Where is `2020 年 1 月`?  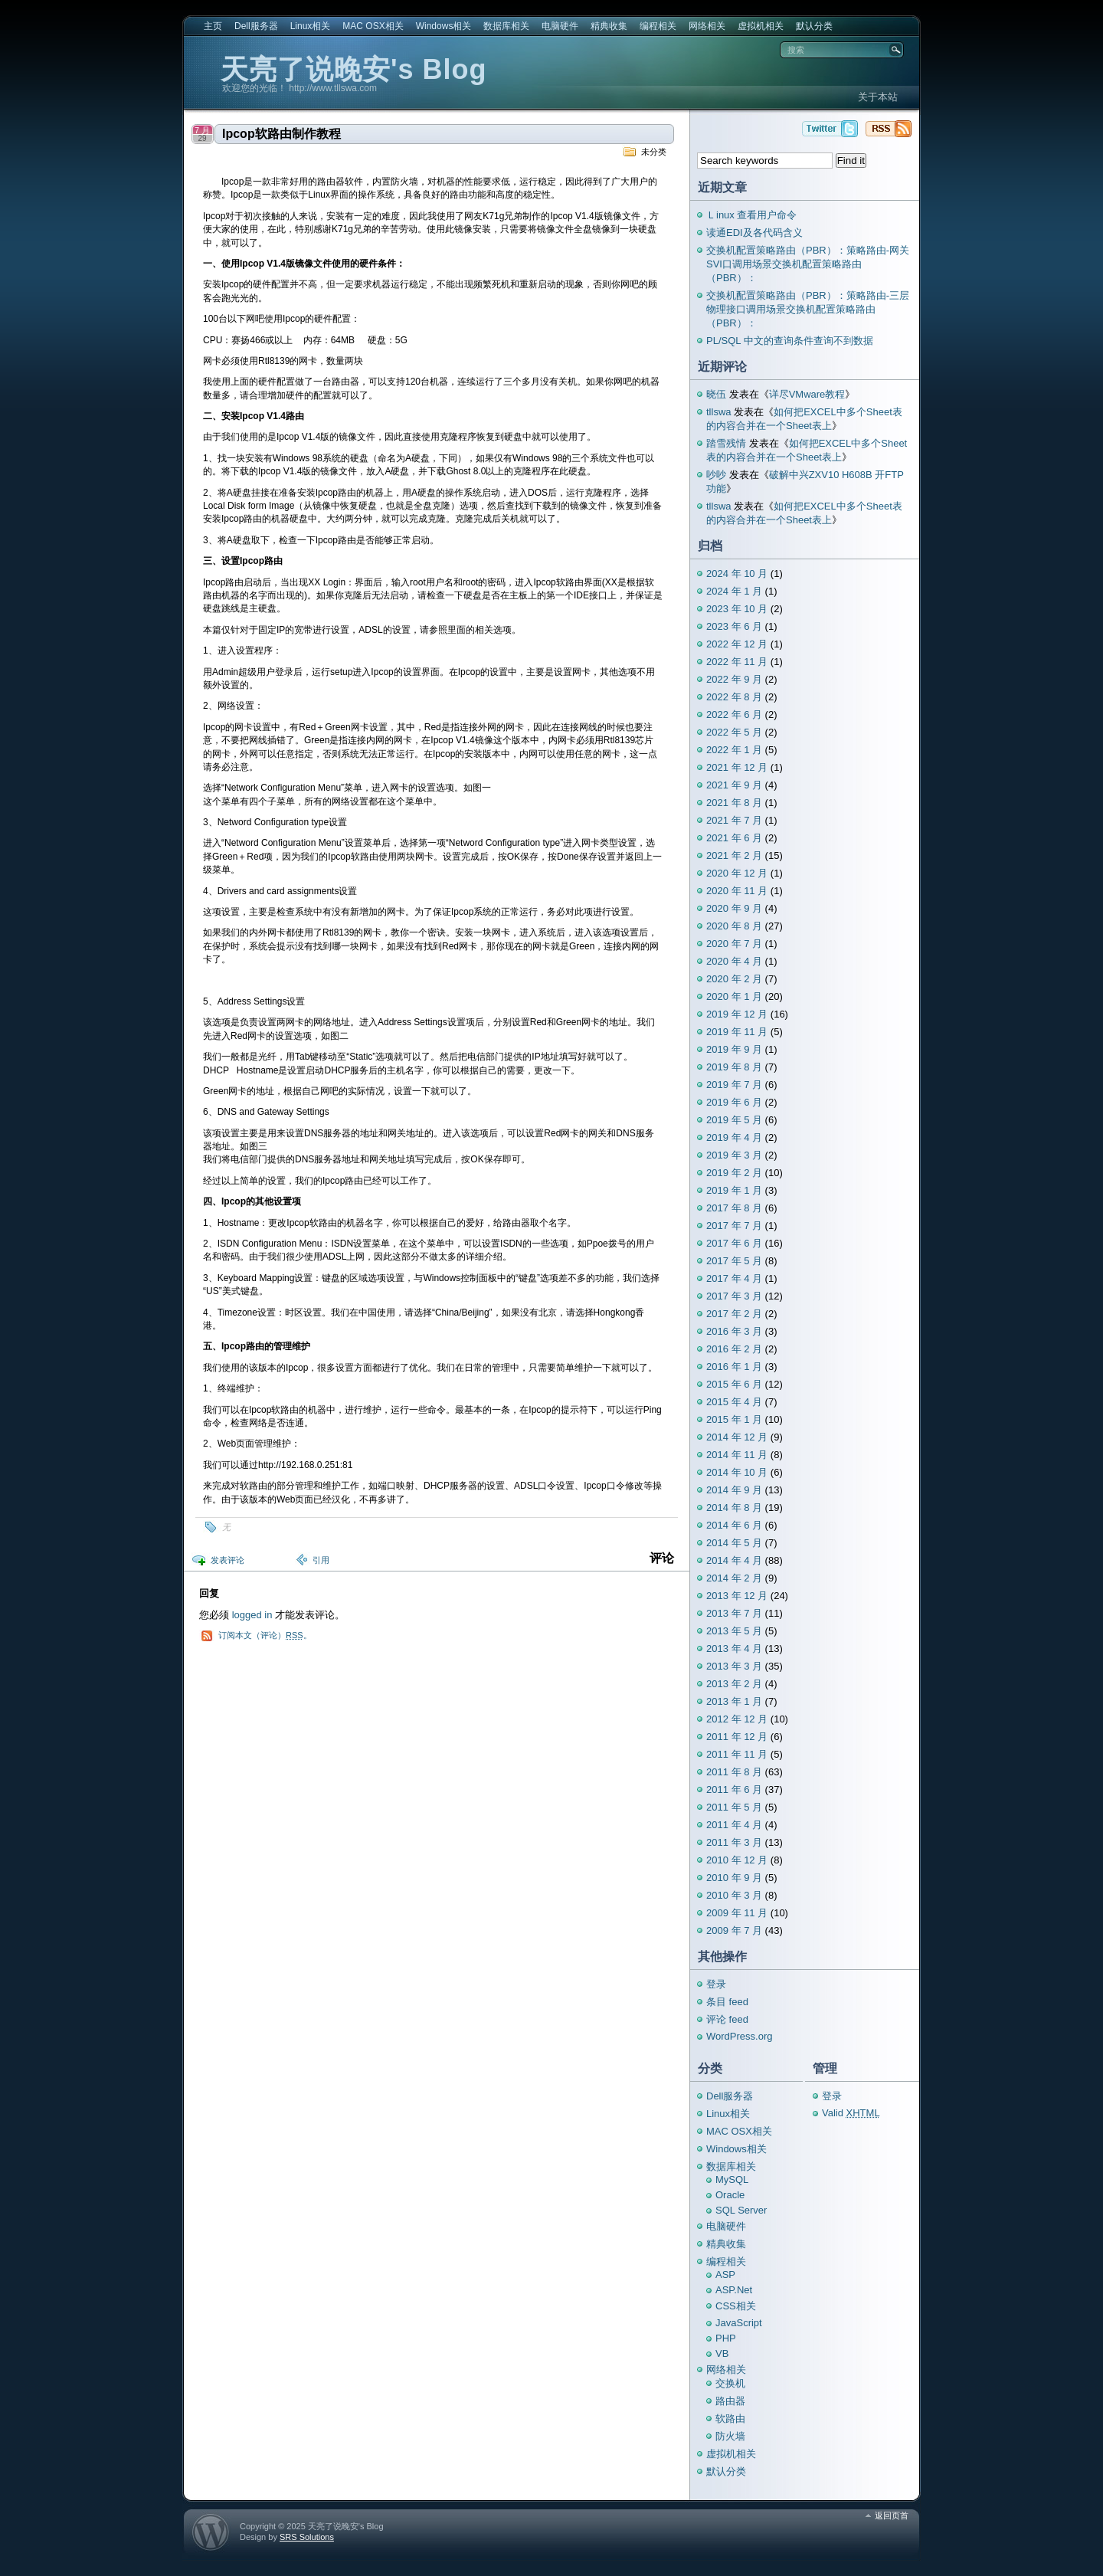 2020 年 1 月 is located at coordinates (734, 996).